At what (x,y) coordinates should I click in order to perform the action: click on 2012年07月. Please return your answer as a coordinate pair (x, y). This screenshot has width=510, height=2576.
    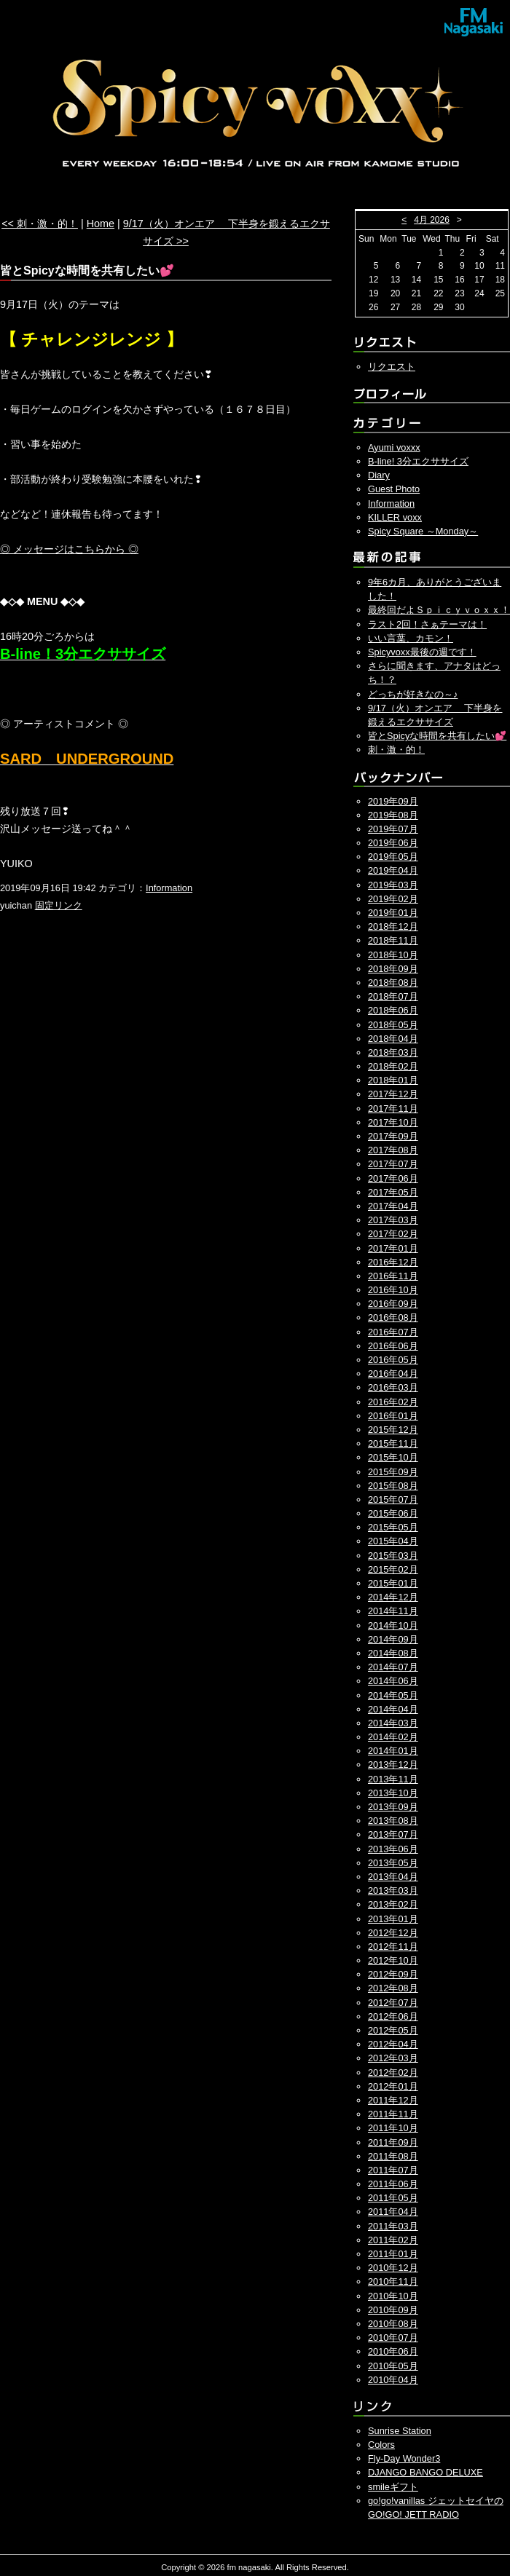
    Looking at the image, I should click on (393, 2002).